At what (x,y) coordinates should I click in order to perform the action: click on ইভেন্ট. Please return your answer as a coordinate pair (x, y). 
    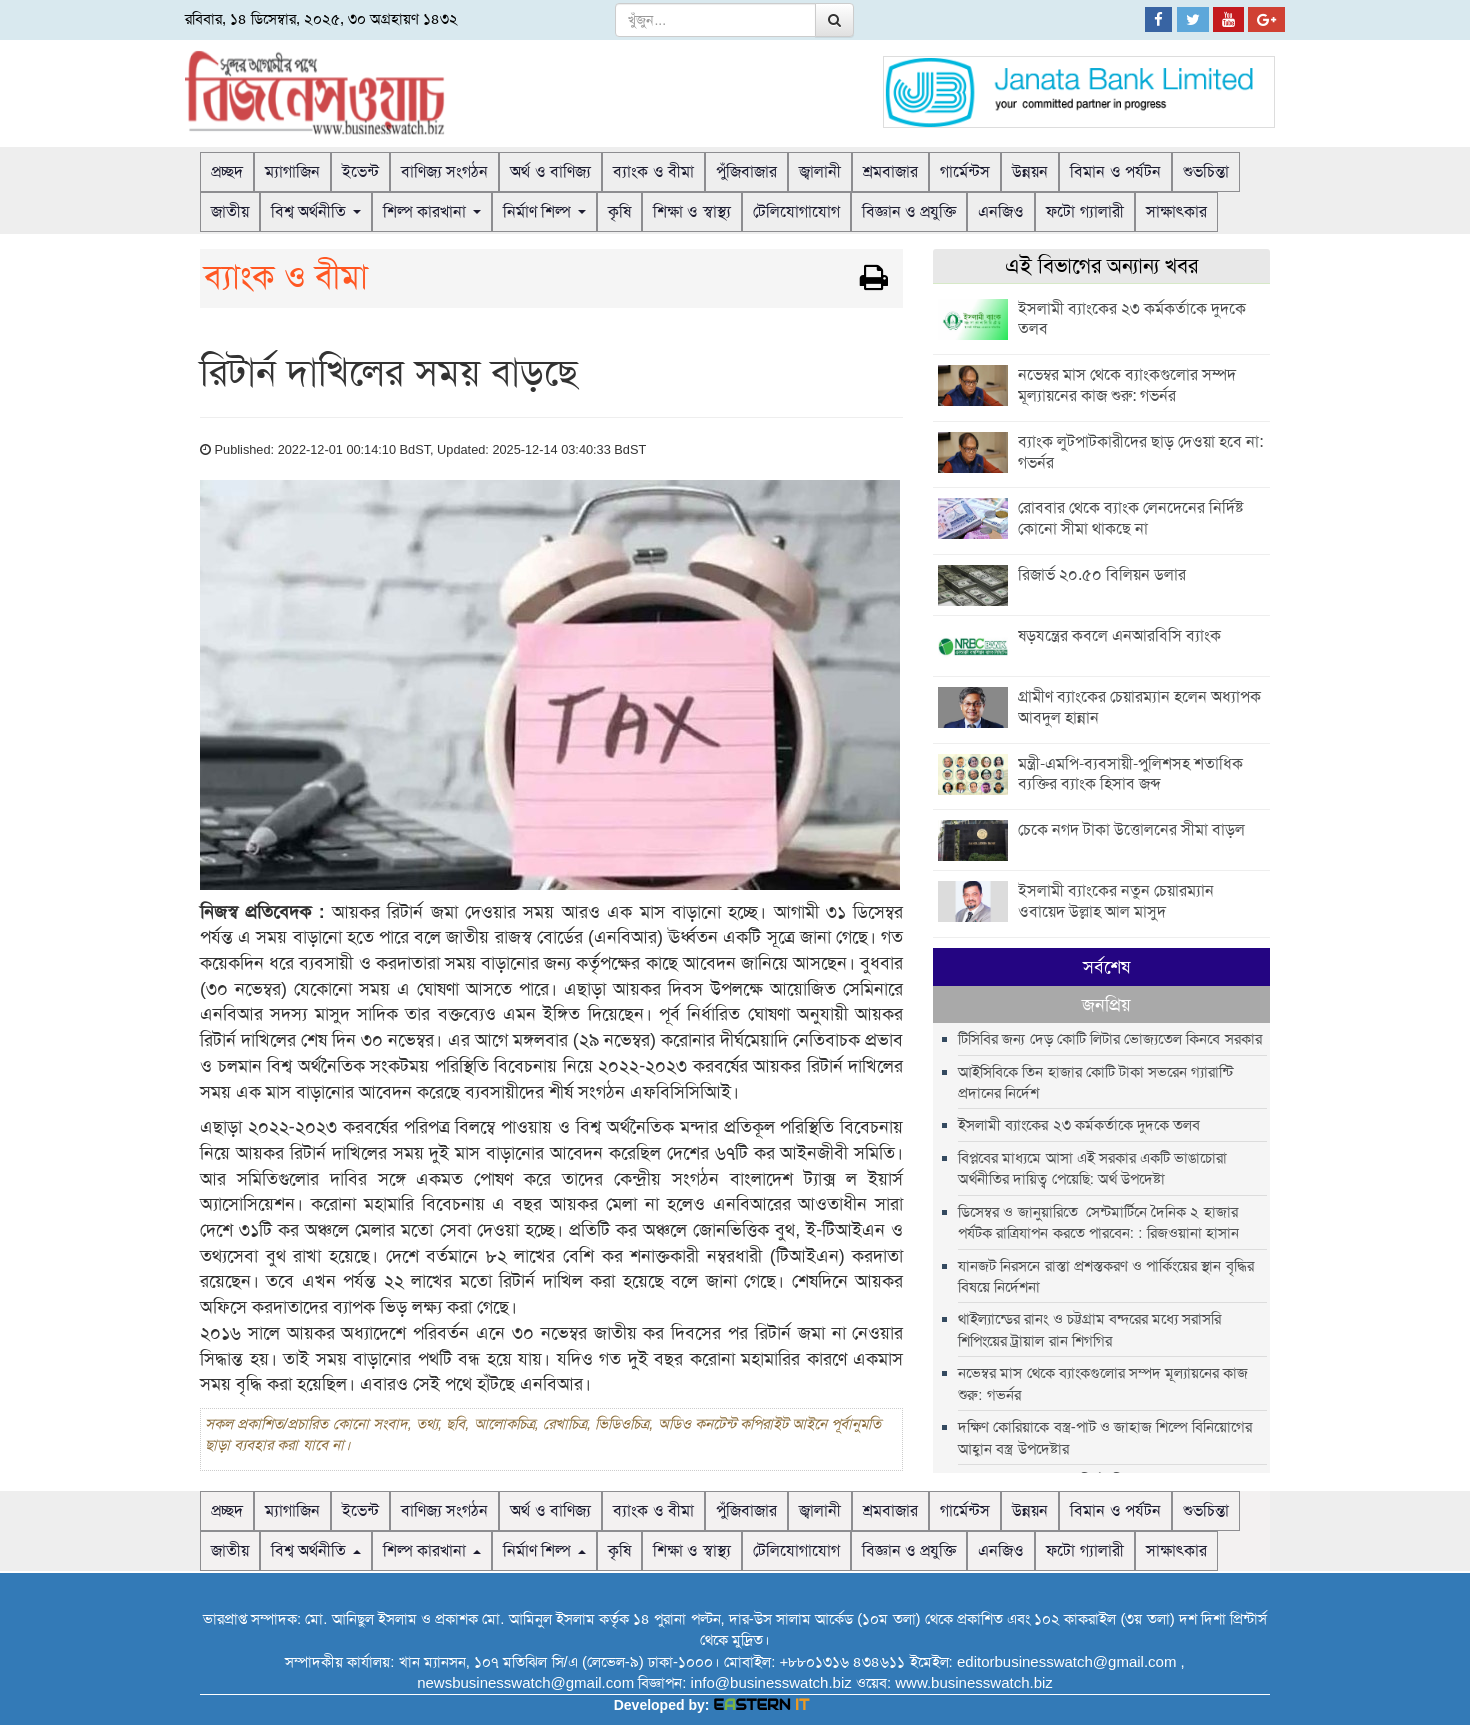
    Looking at the image, I should click on (360, 171).